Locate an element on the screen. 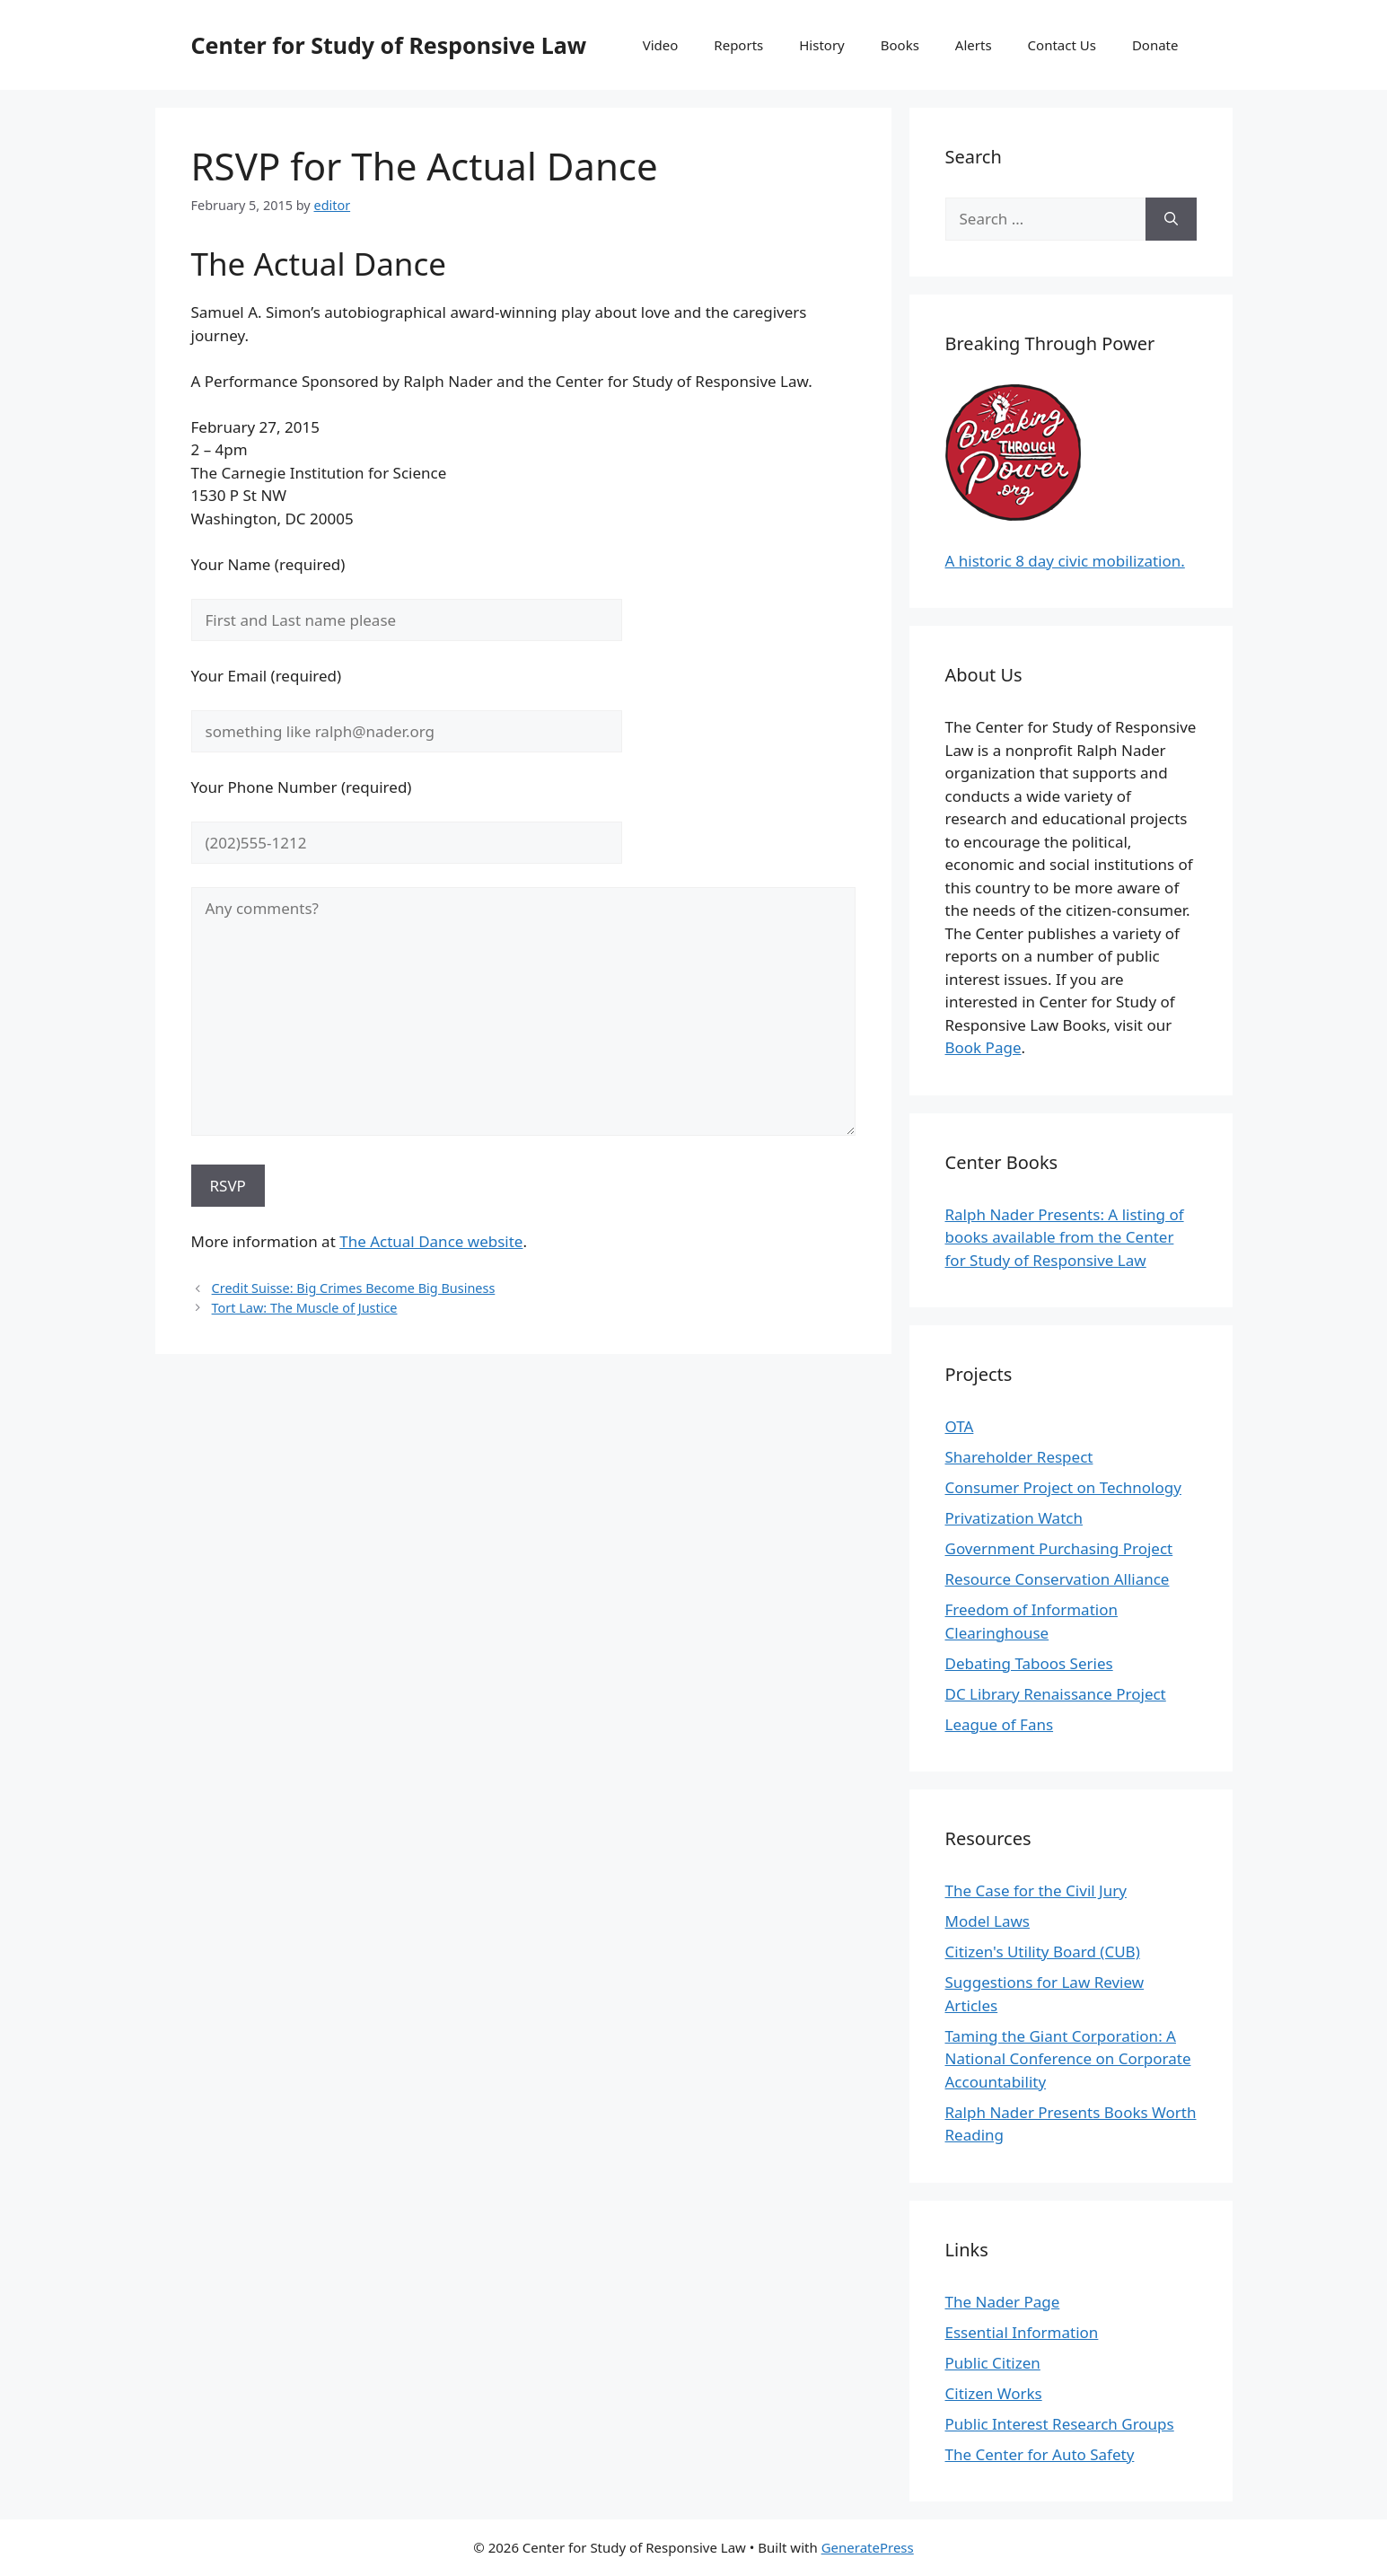 The width and height of the screenshot is (1387, 2576). Debating Taboos Series is located at coordinates (1029, 1663).